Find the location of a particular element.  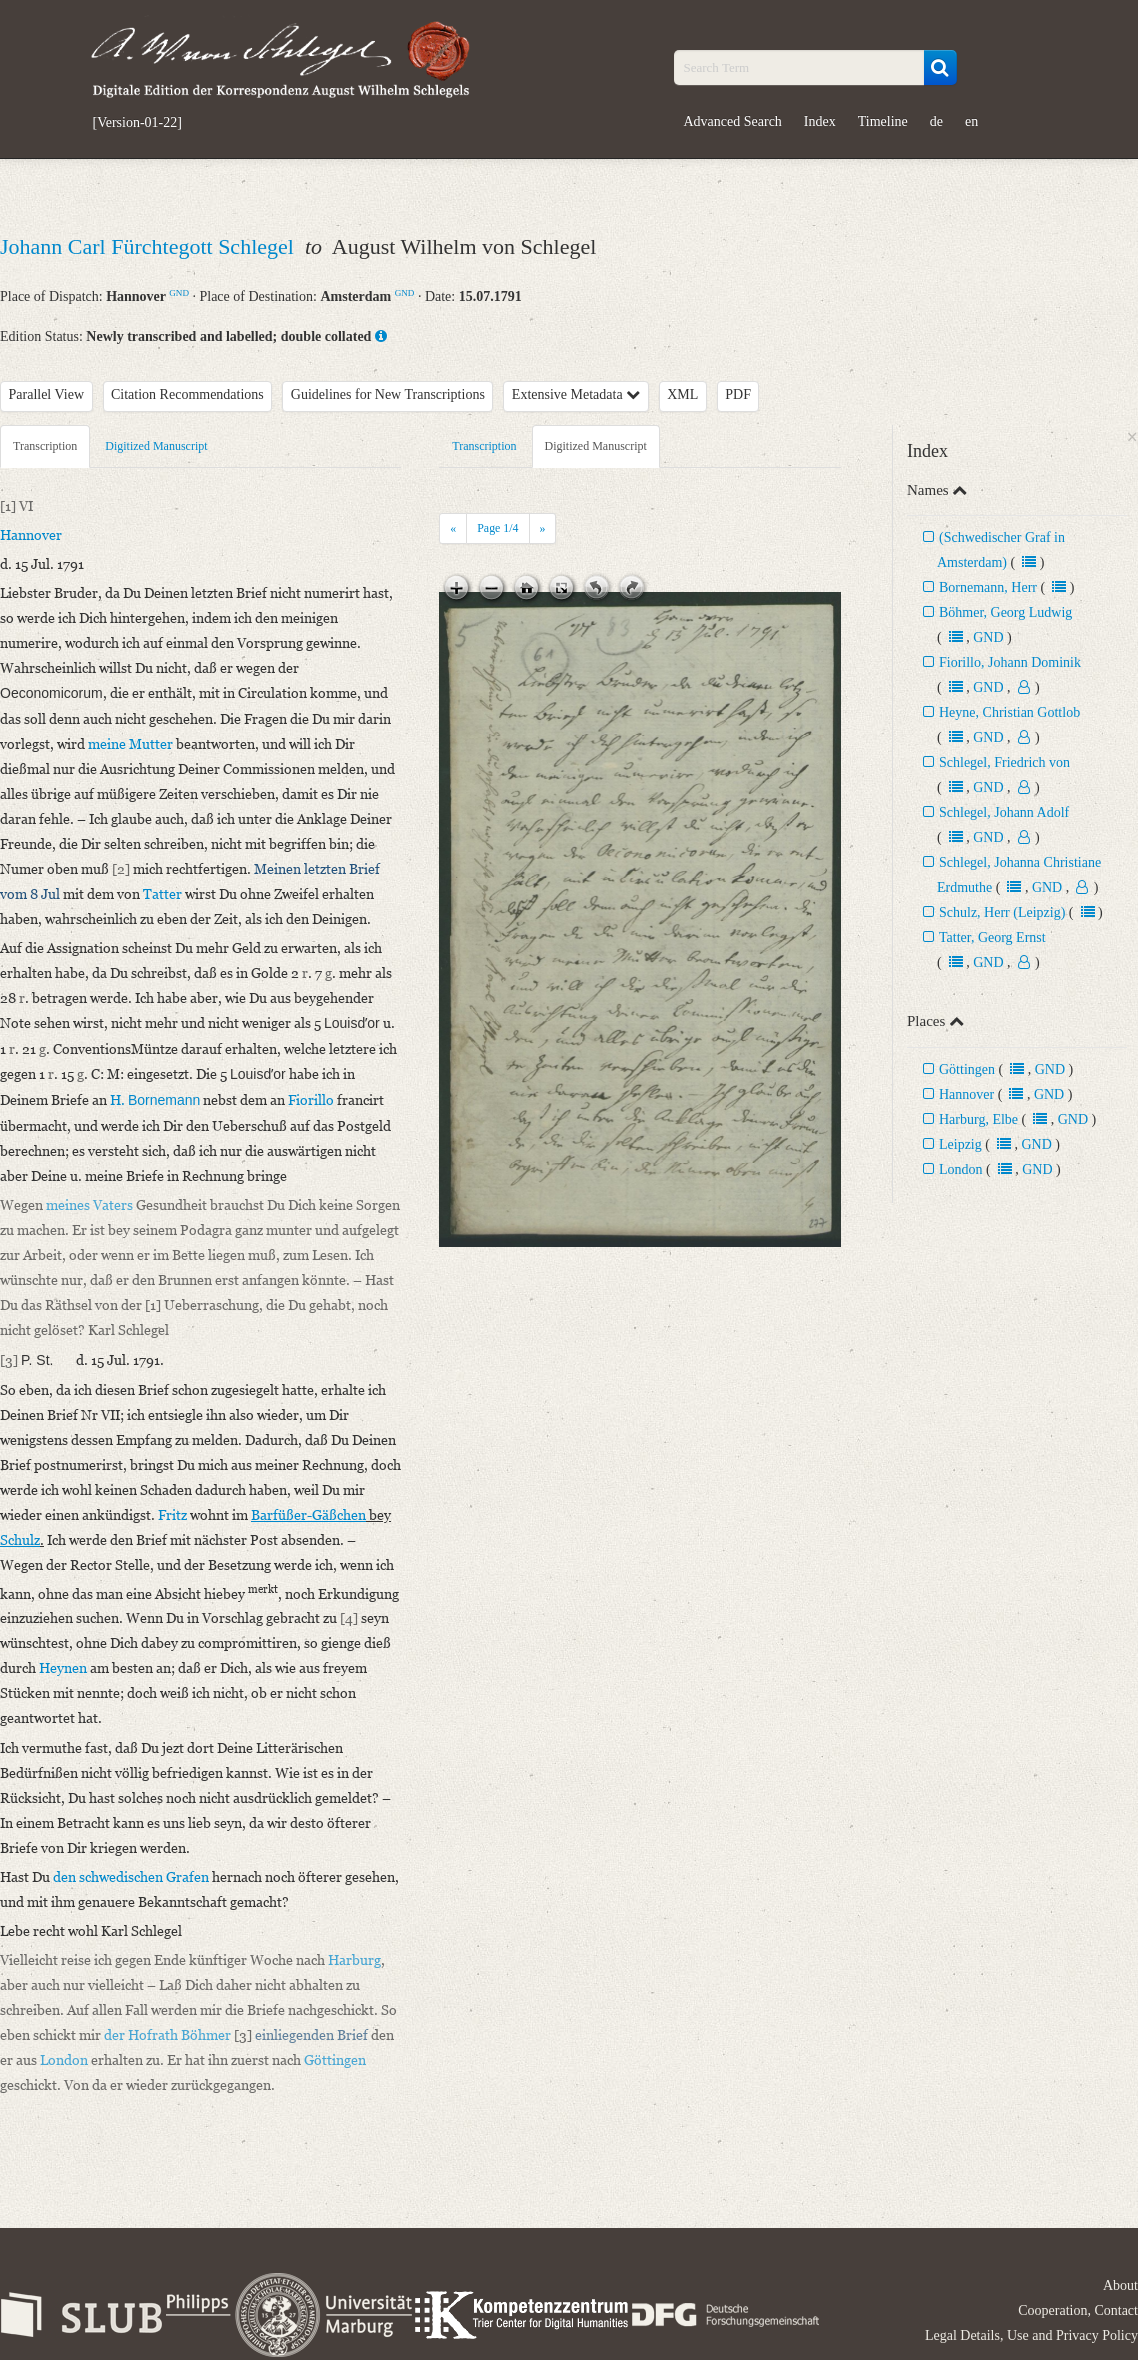

About is located at coordinates (1120, 2285).